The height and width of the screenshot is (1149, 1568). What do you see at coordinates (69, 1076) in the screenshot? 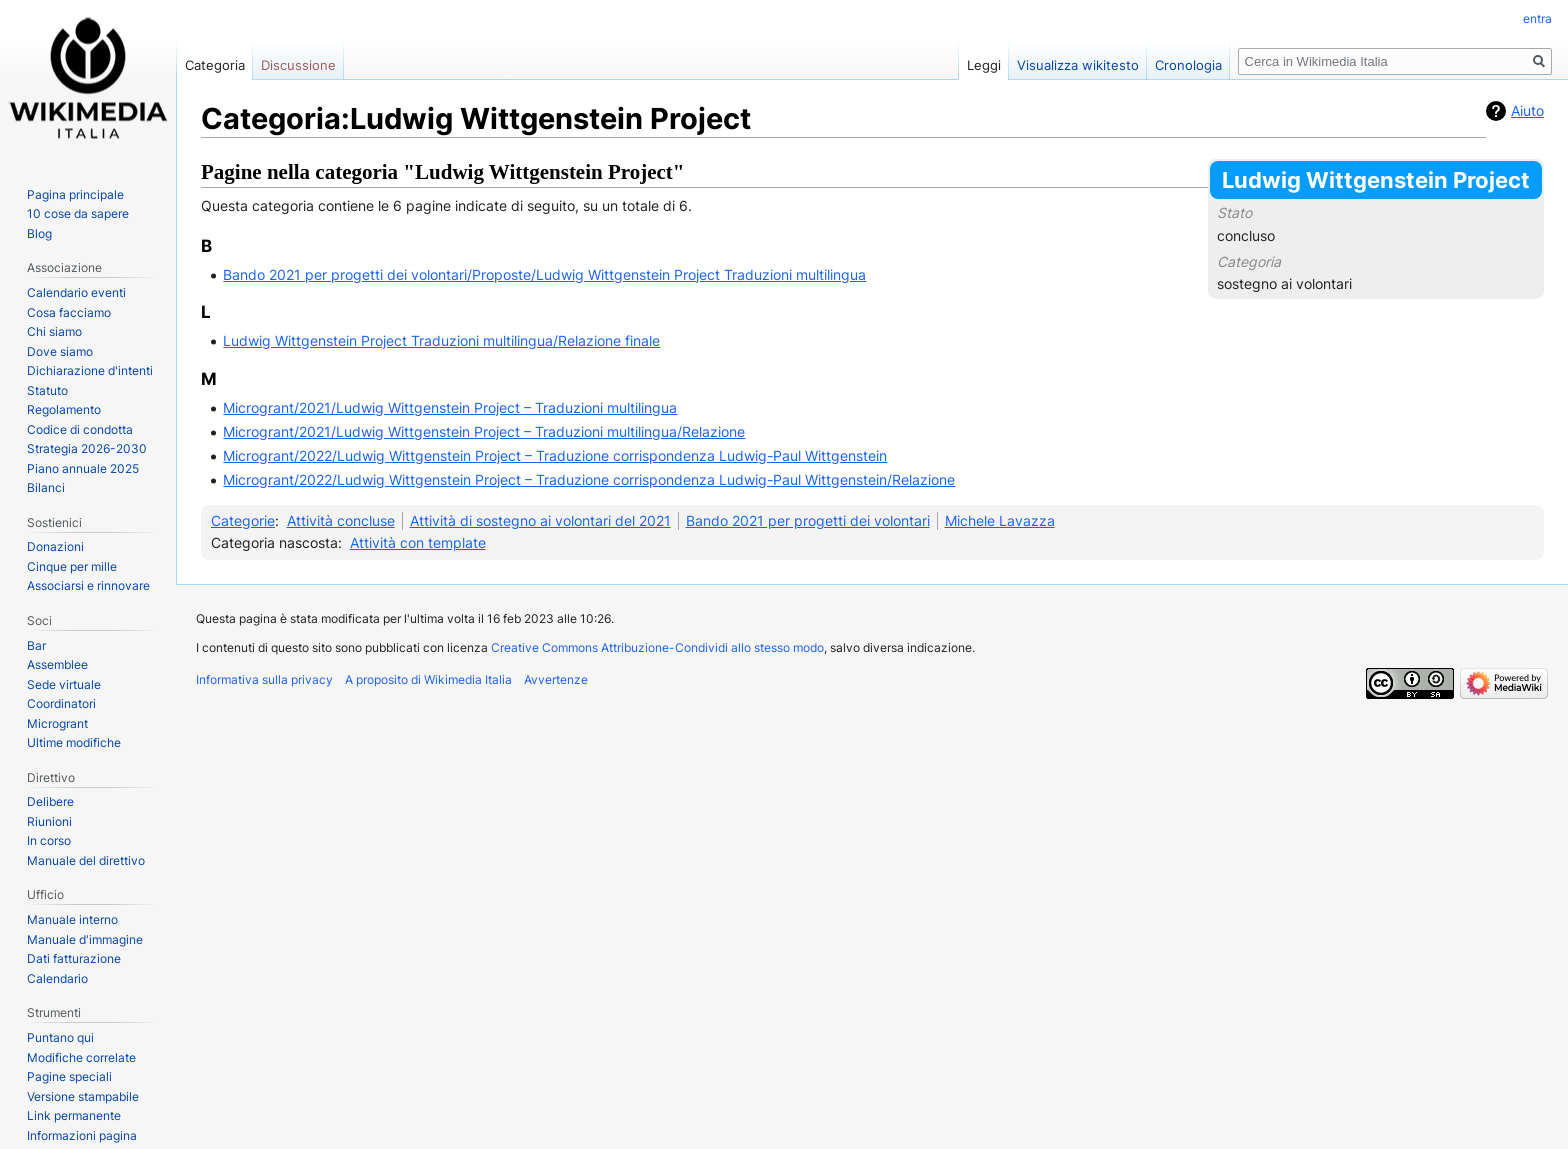
I see `Pagine speciali` at bounding box center [69, 1076].